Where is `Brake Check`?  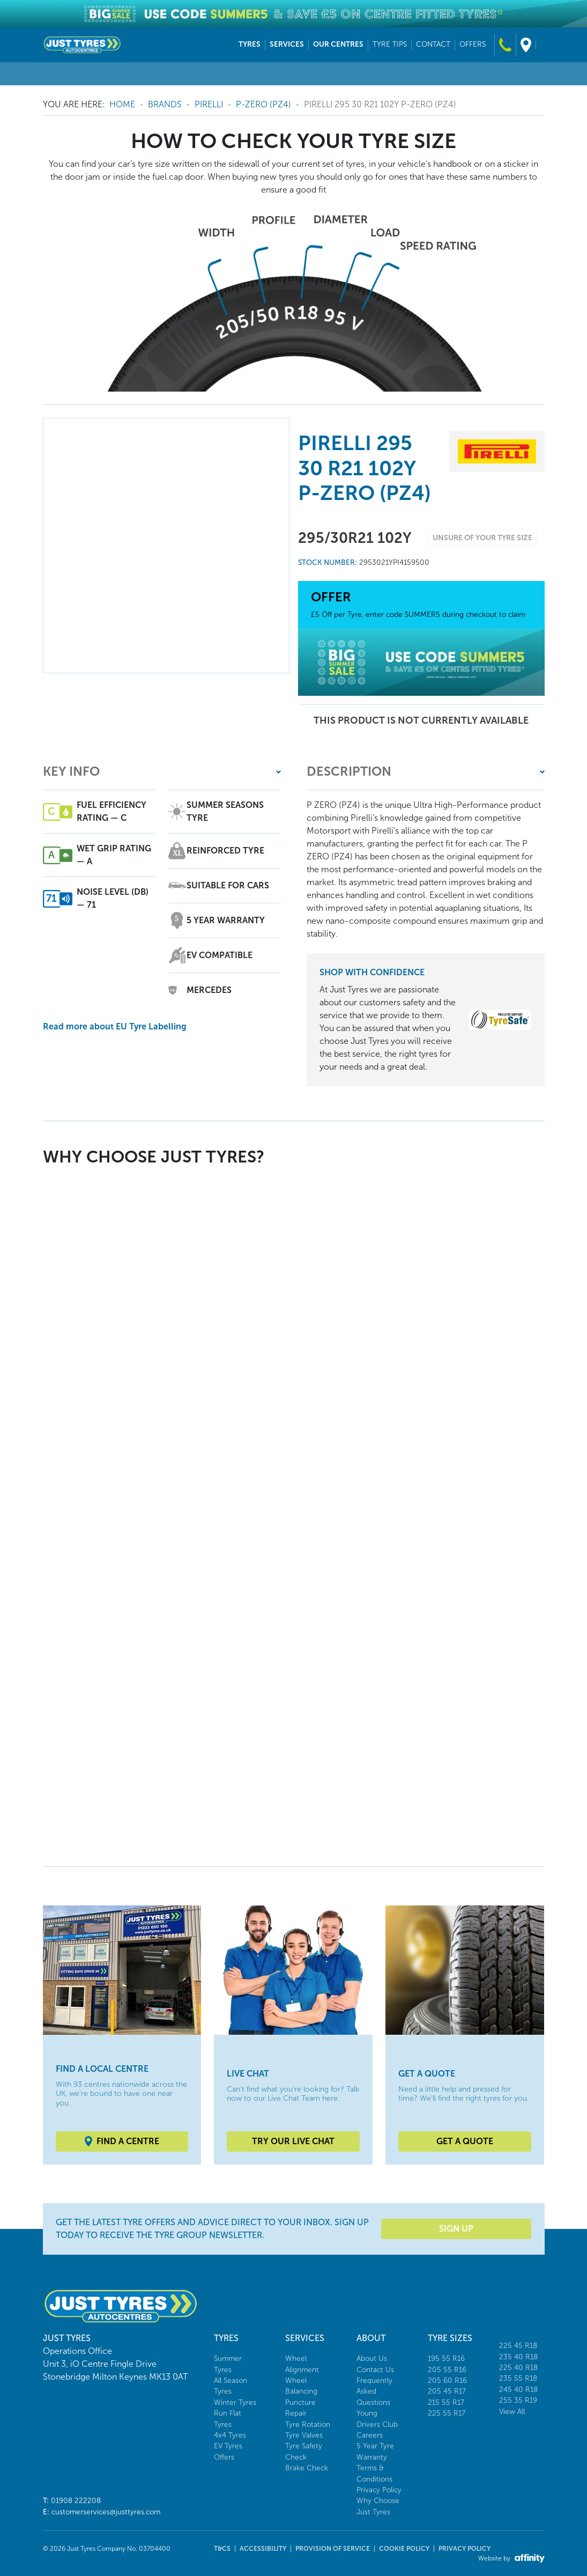
Brake Check is located at coordinates (306, 2468).